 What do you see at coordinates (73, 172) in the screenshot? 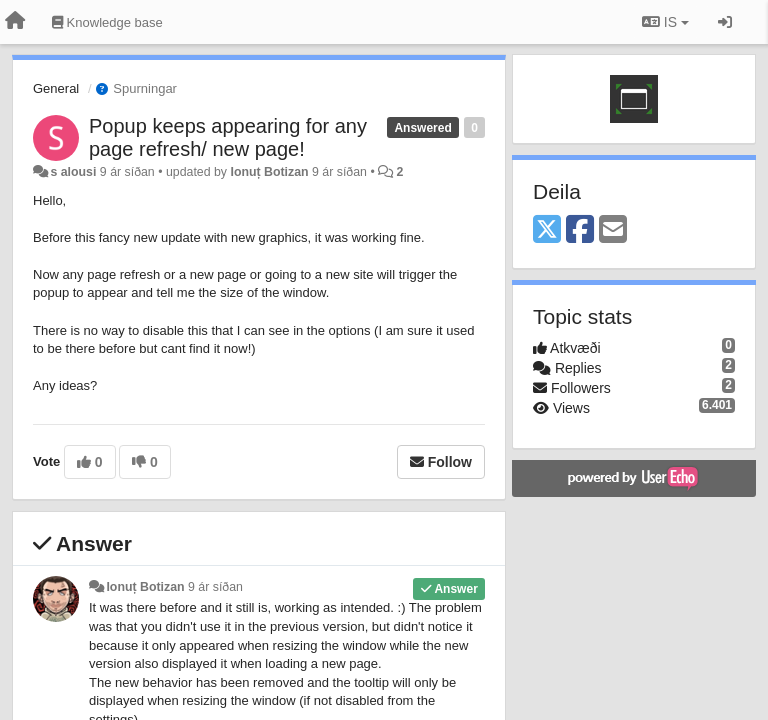
I see `s alousi` at bounding box center [73, 172].